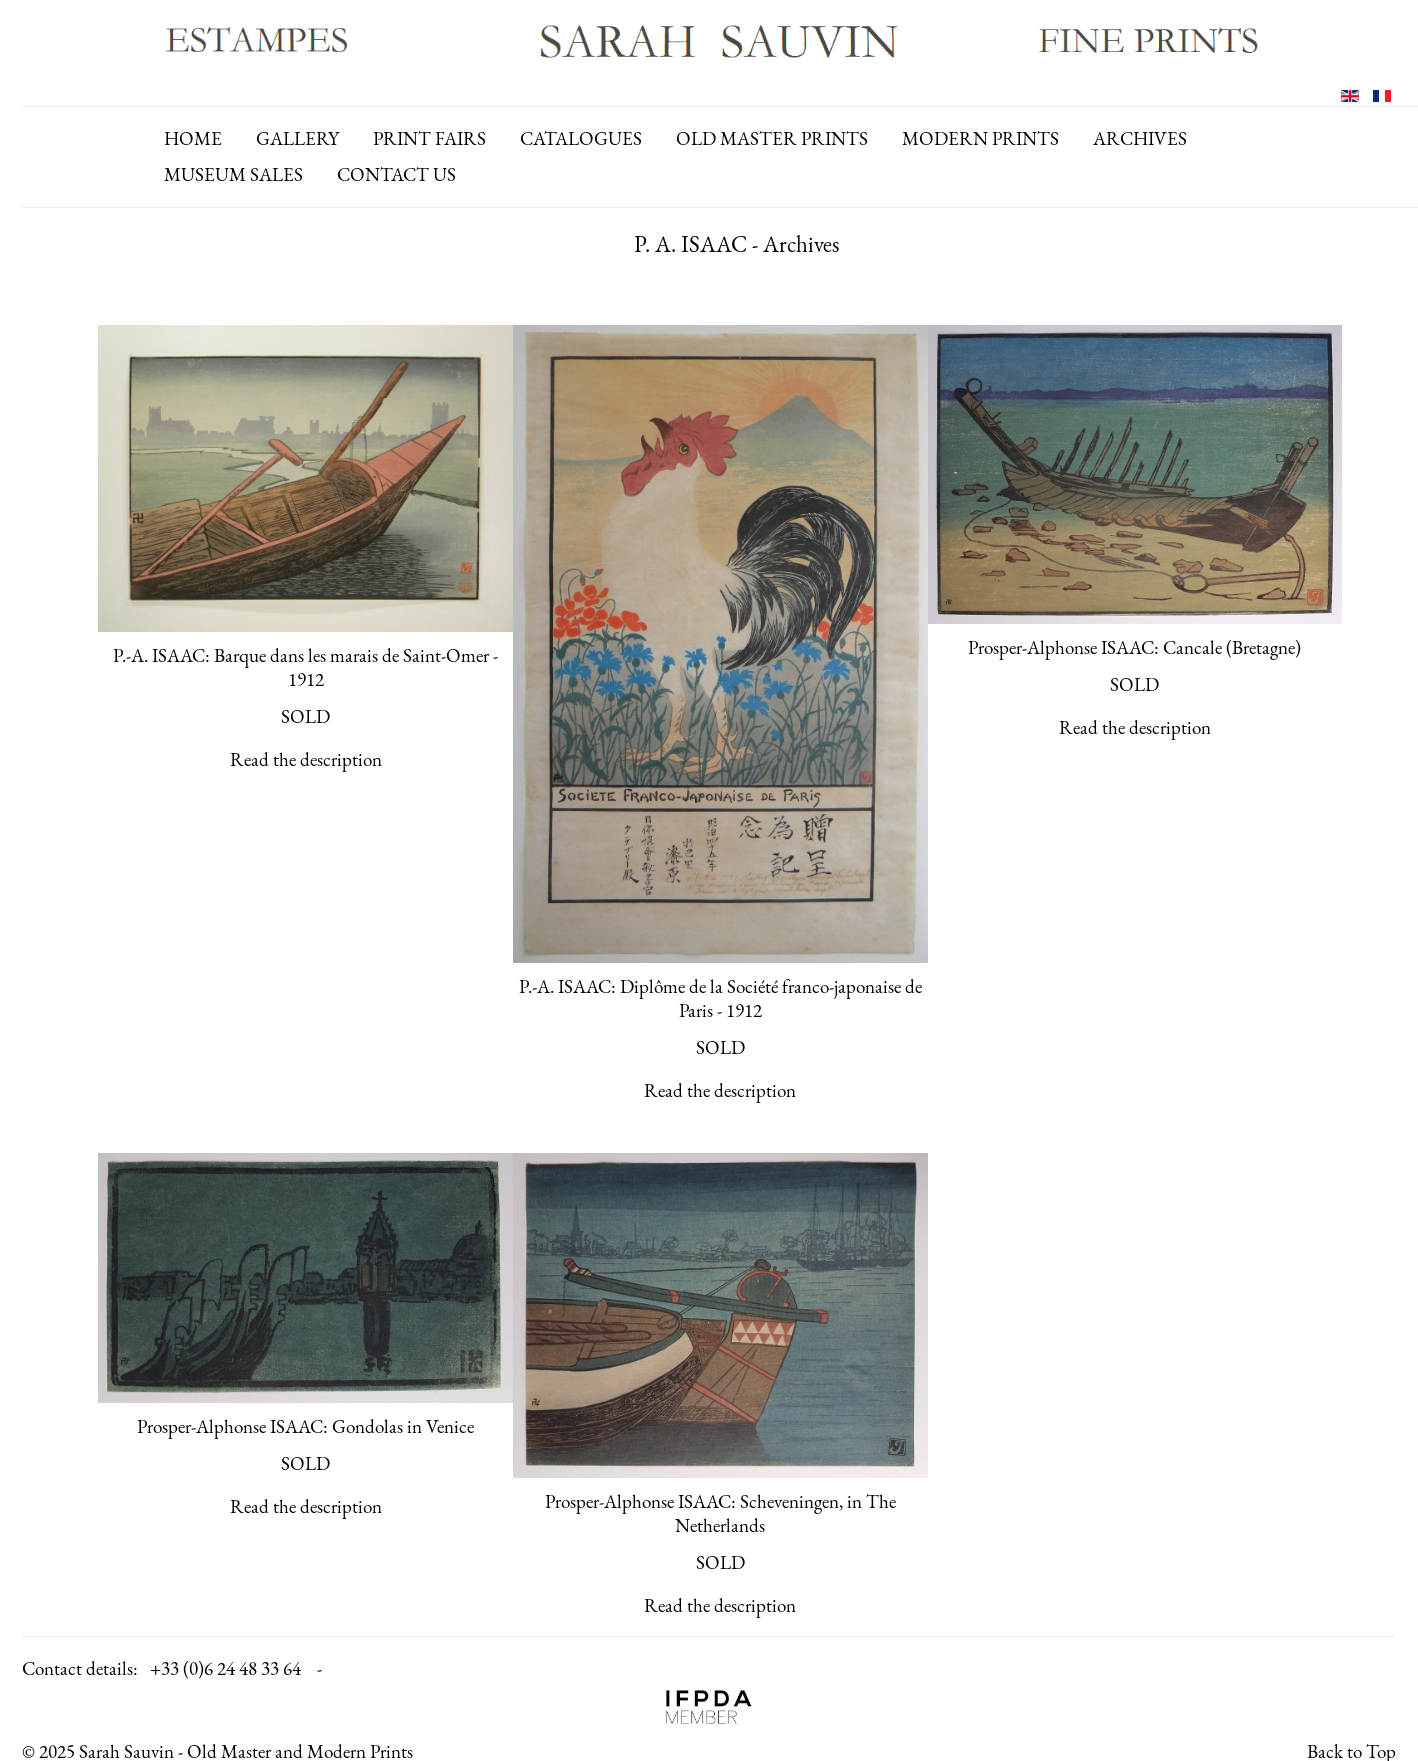  Describe the element at coordinates (1134, 647) in the screenshot. I see `Prosper-Alphonse ISAAC: Cancale (Bretagne)` at that location.